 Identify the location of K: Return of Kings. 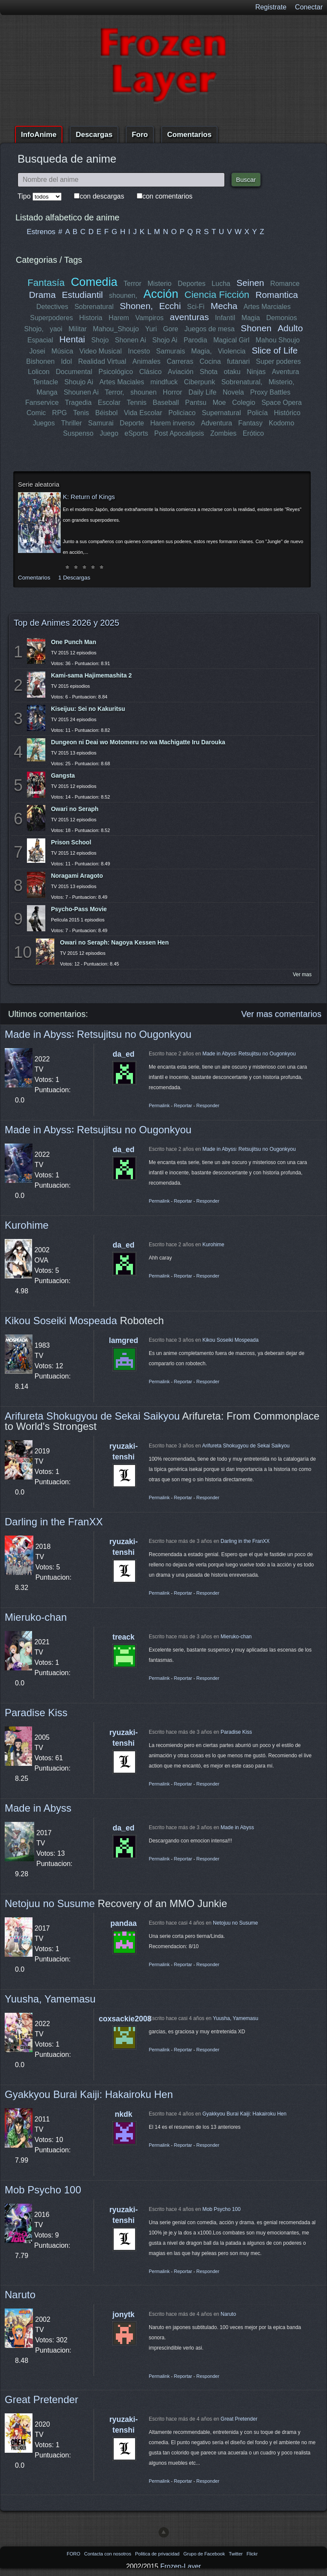
(89, 496).